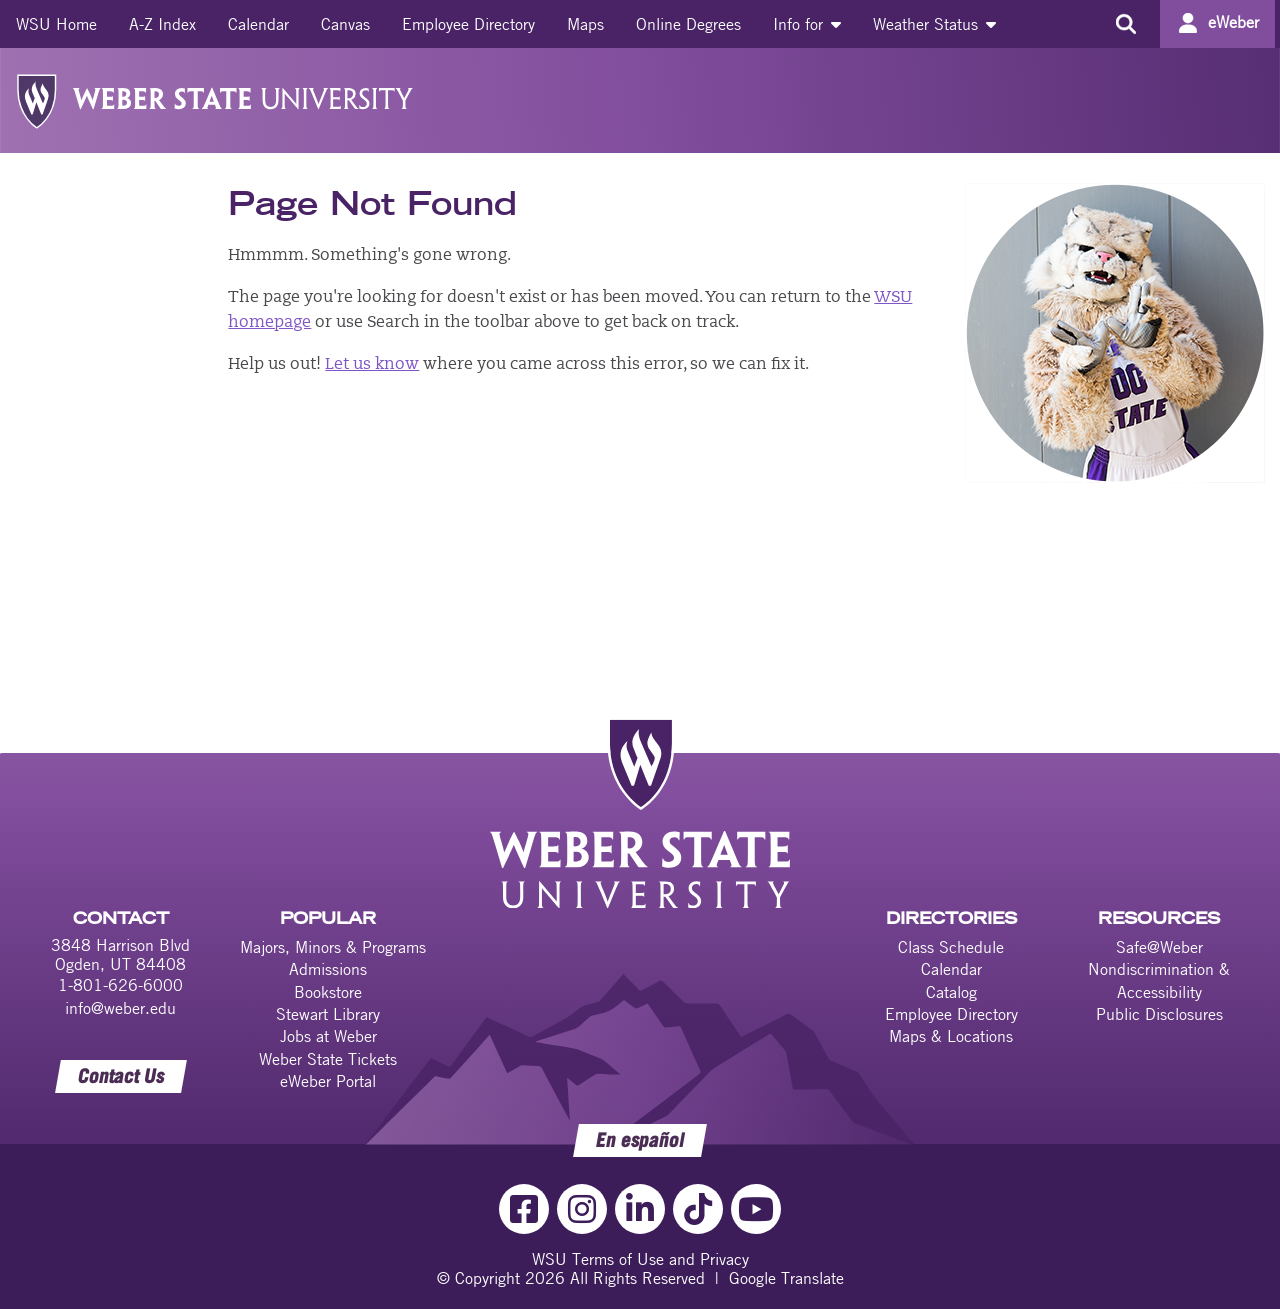 This screenshot has width=1280, height=1309. Describe the element at coordinates (640, 1209) in the screenshot. I see `[LinkedIn Link]` at that location.